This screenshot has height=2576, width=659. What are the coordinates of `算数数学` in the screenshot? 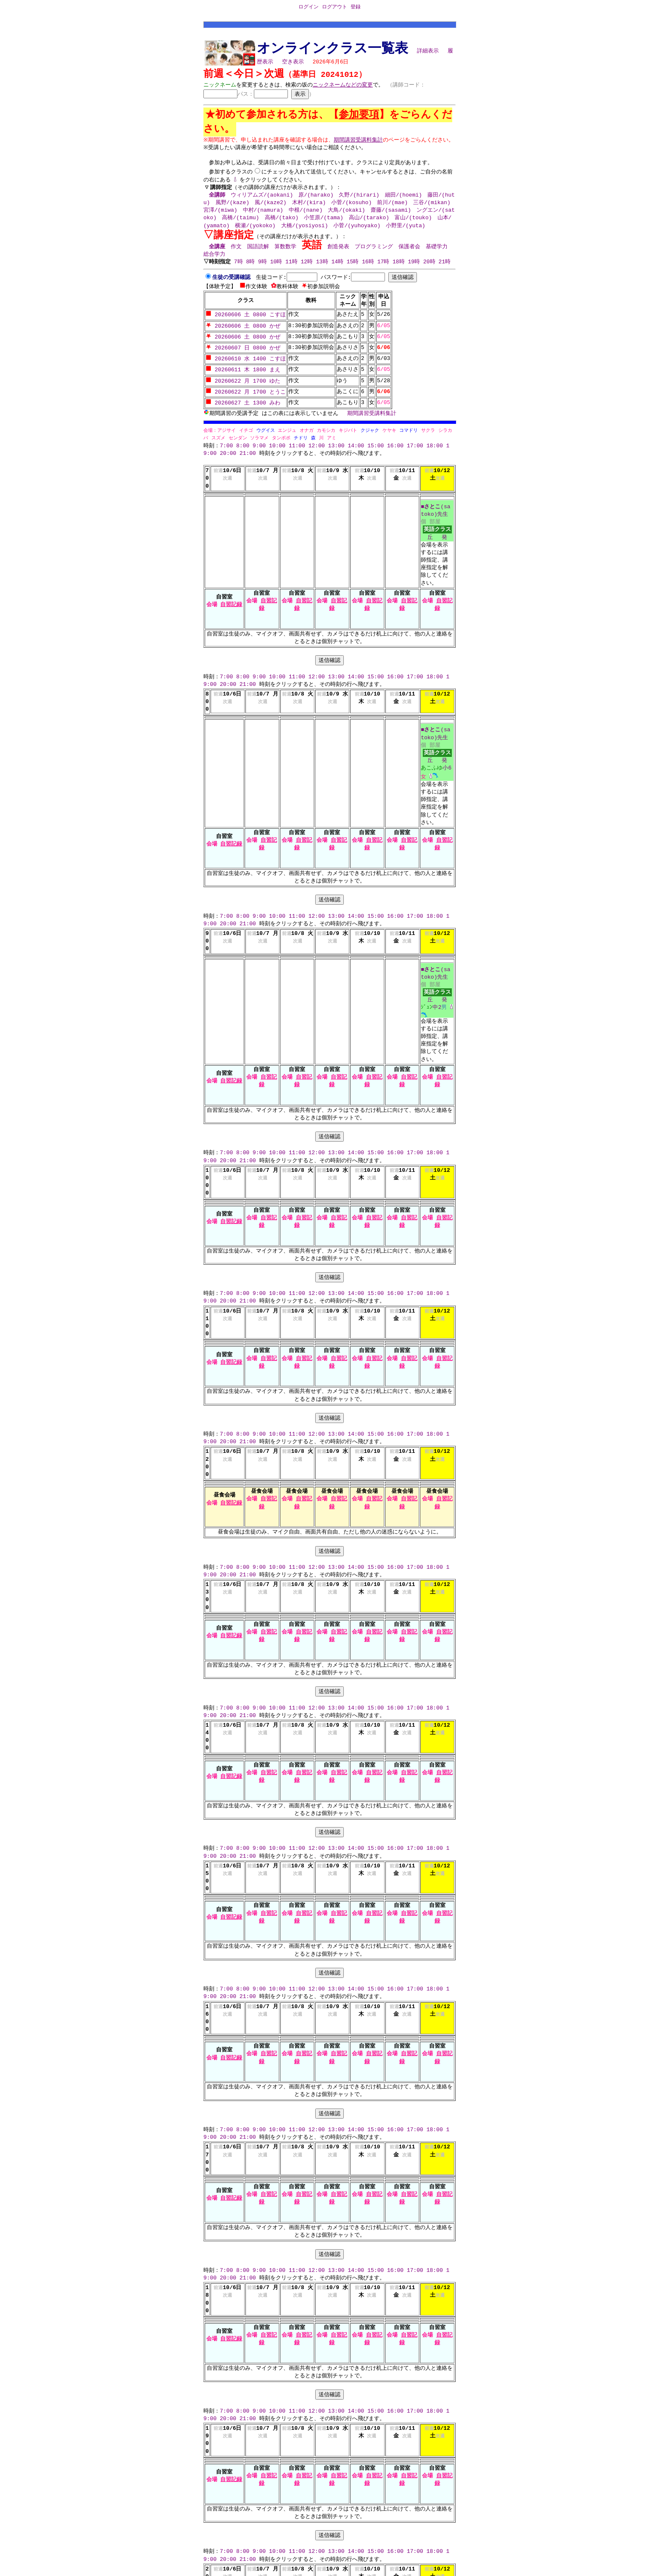 It's located at (285, 254).